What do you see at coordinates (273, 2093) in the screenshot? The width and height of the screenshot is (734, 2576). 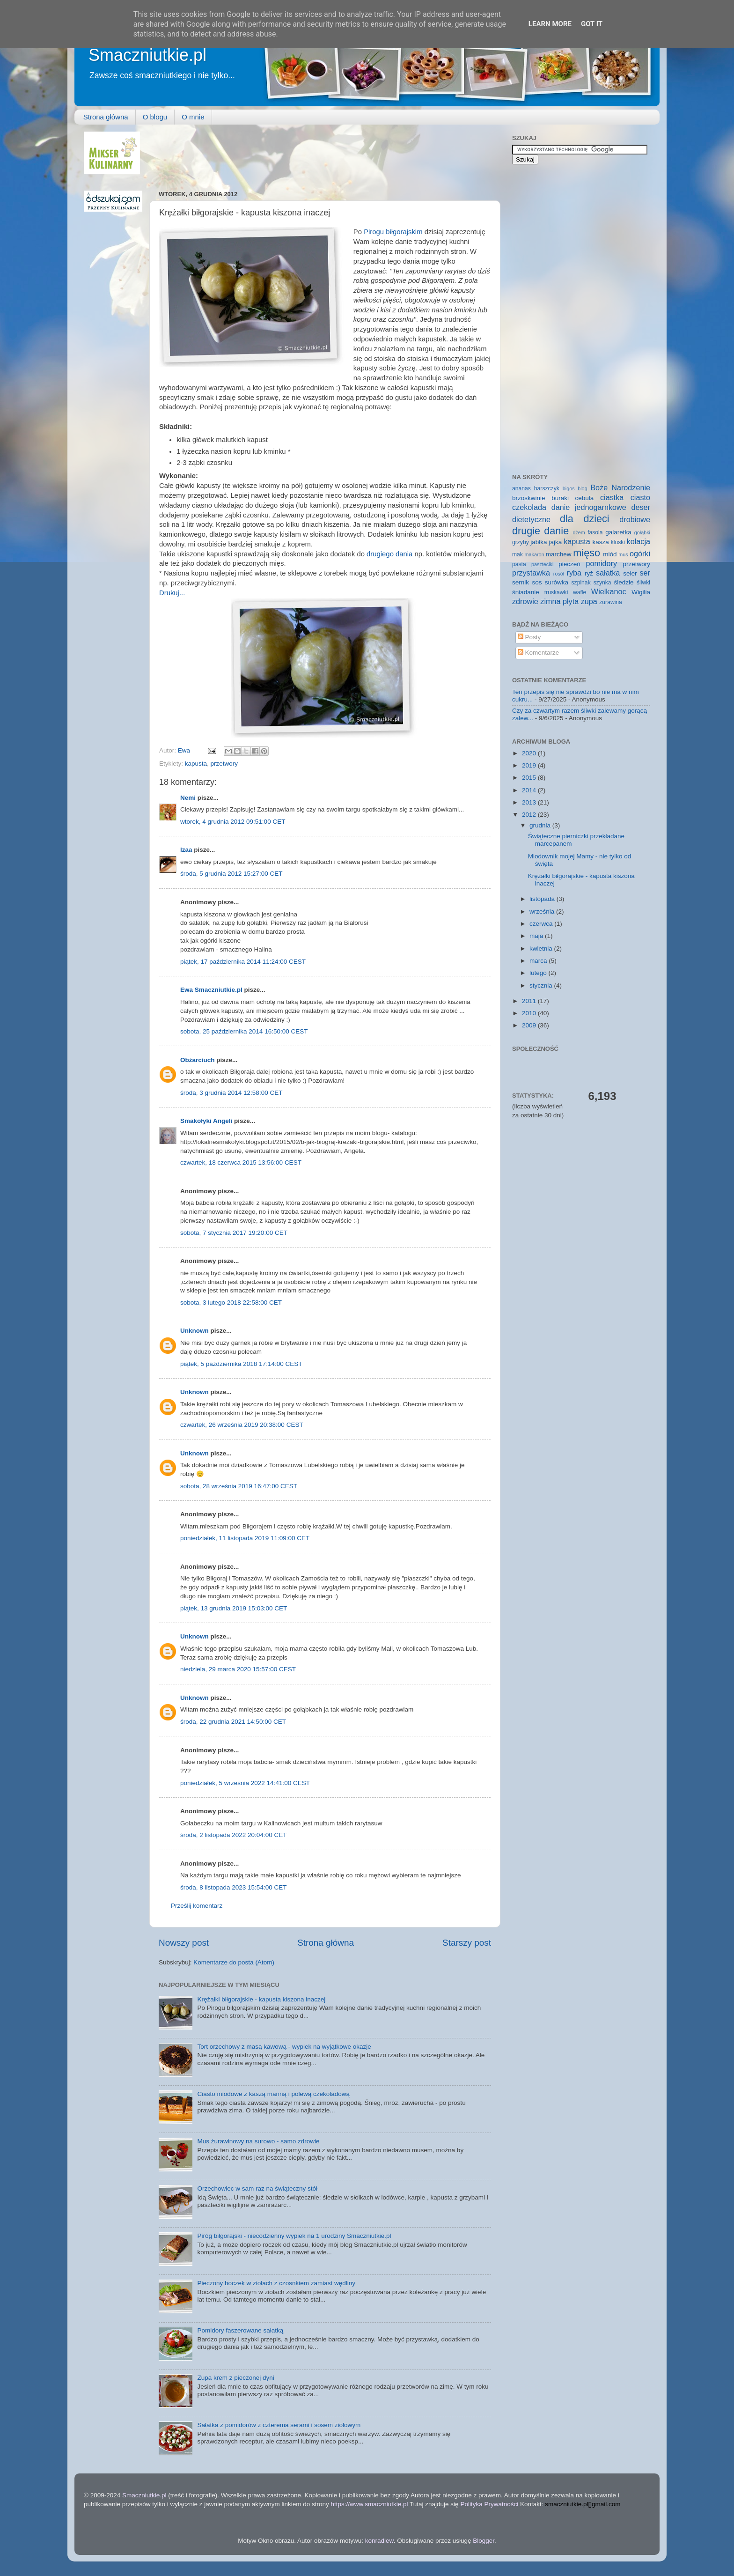 I see `Ciasto miodowe z kaszą manną i polewą czekoladową` at bounding box center [273, 2093].